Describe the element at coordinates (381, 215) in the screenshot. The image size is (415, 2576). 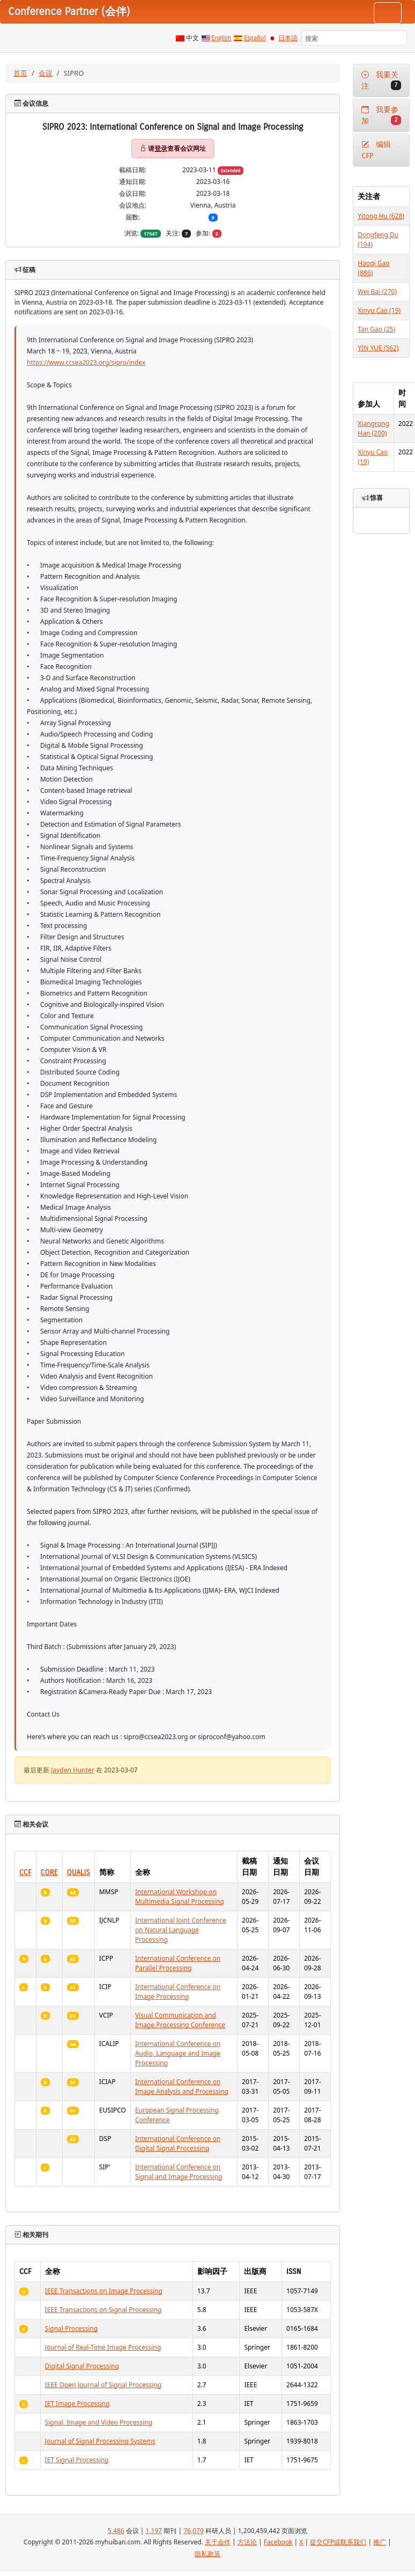
I see `Yitong Hu (628)` at that location.